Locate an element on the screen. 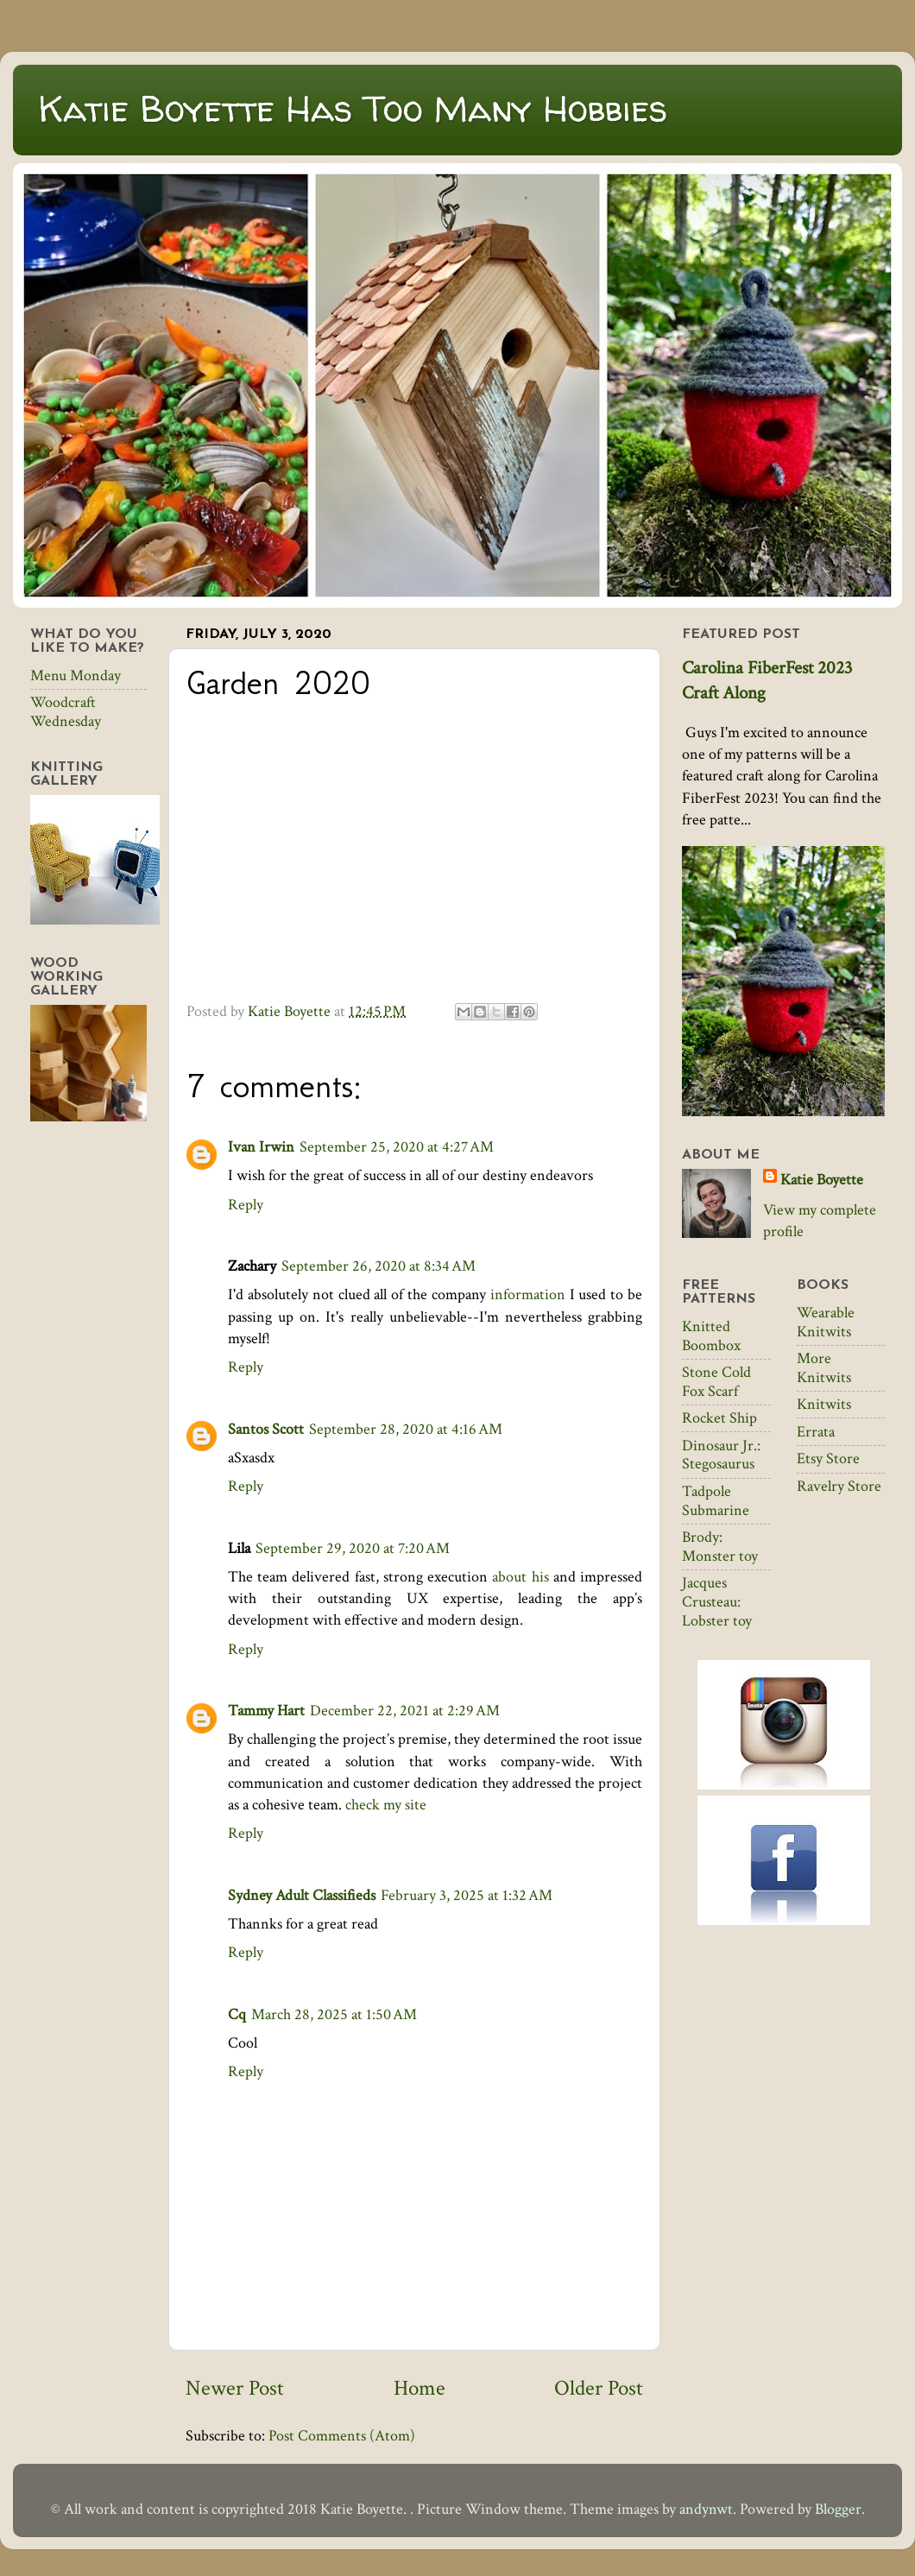 The image size is (915, 2576). September 25, 2020 at 4:27 AM is located at coordinates (397, 1147).